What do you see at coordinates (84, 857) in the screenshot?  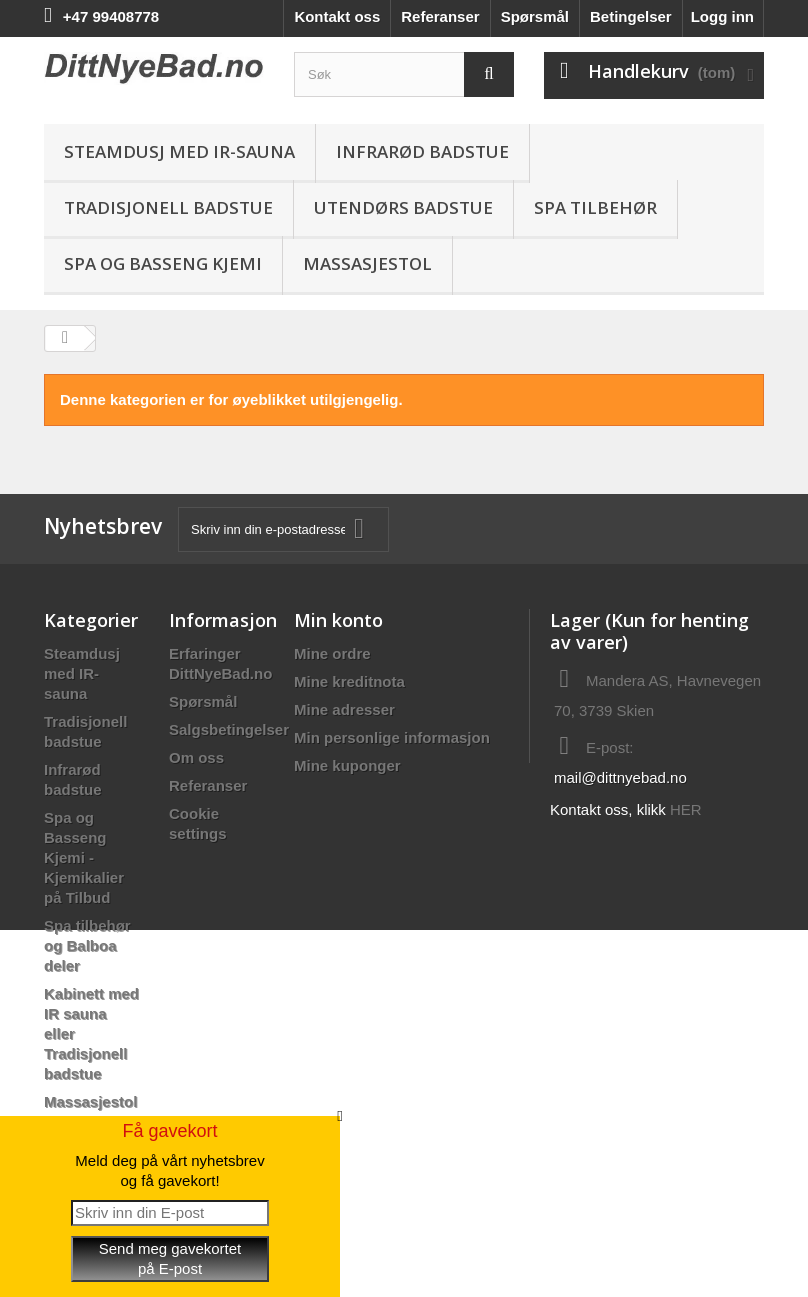 I see `Spa og Basseng Kjemi - Kjemikalier på Tilbud` at bounding box center [84, 857].